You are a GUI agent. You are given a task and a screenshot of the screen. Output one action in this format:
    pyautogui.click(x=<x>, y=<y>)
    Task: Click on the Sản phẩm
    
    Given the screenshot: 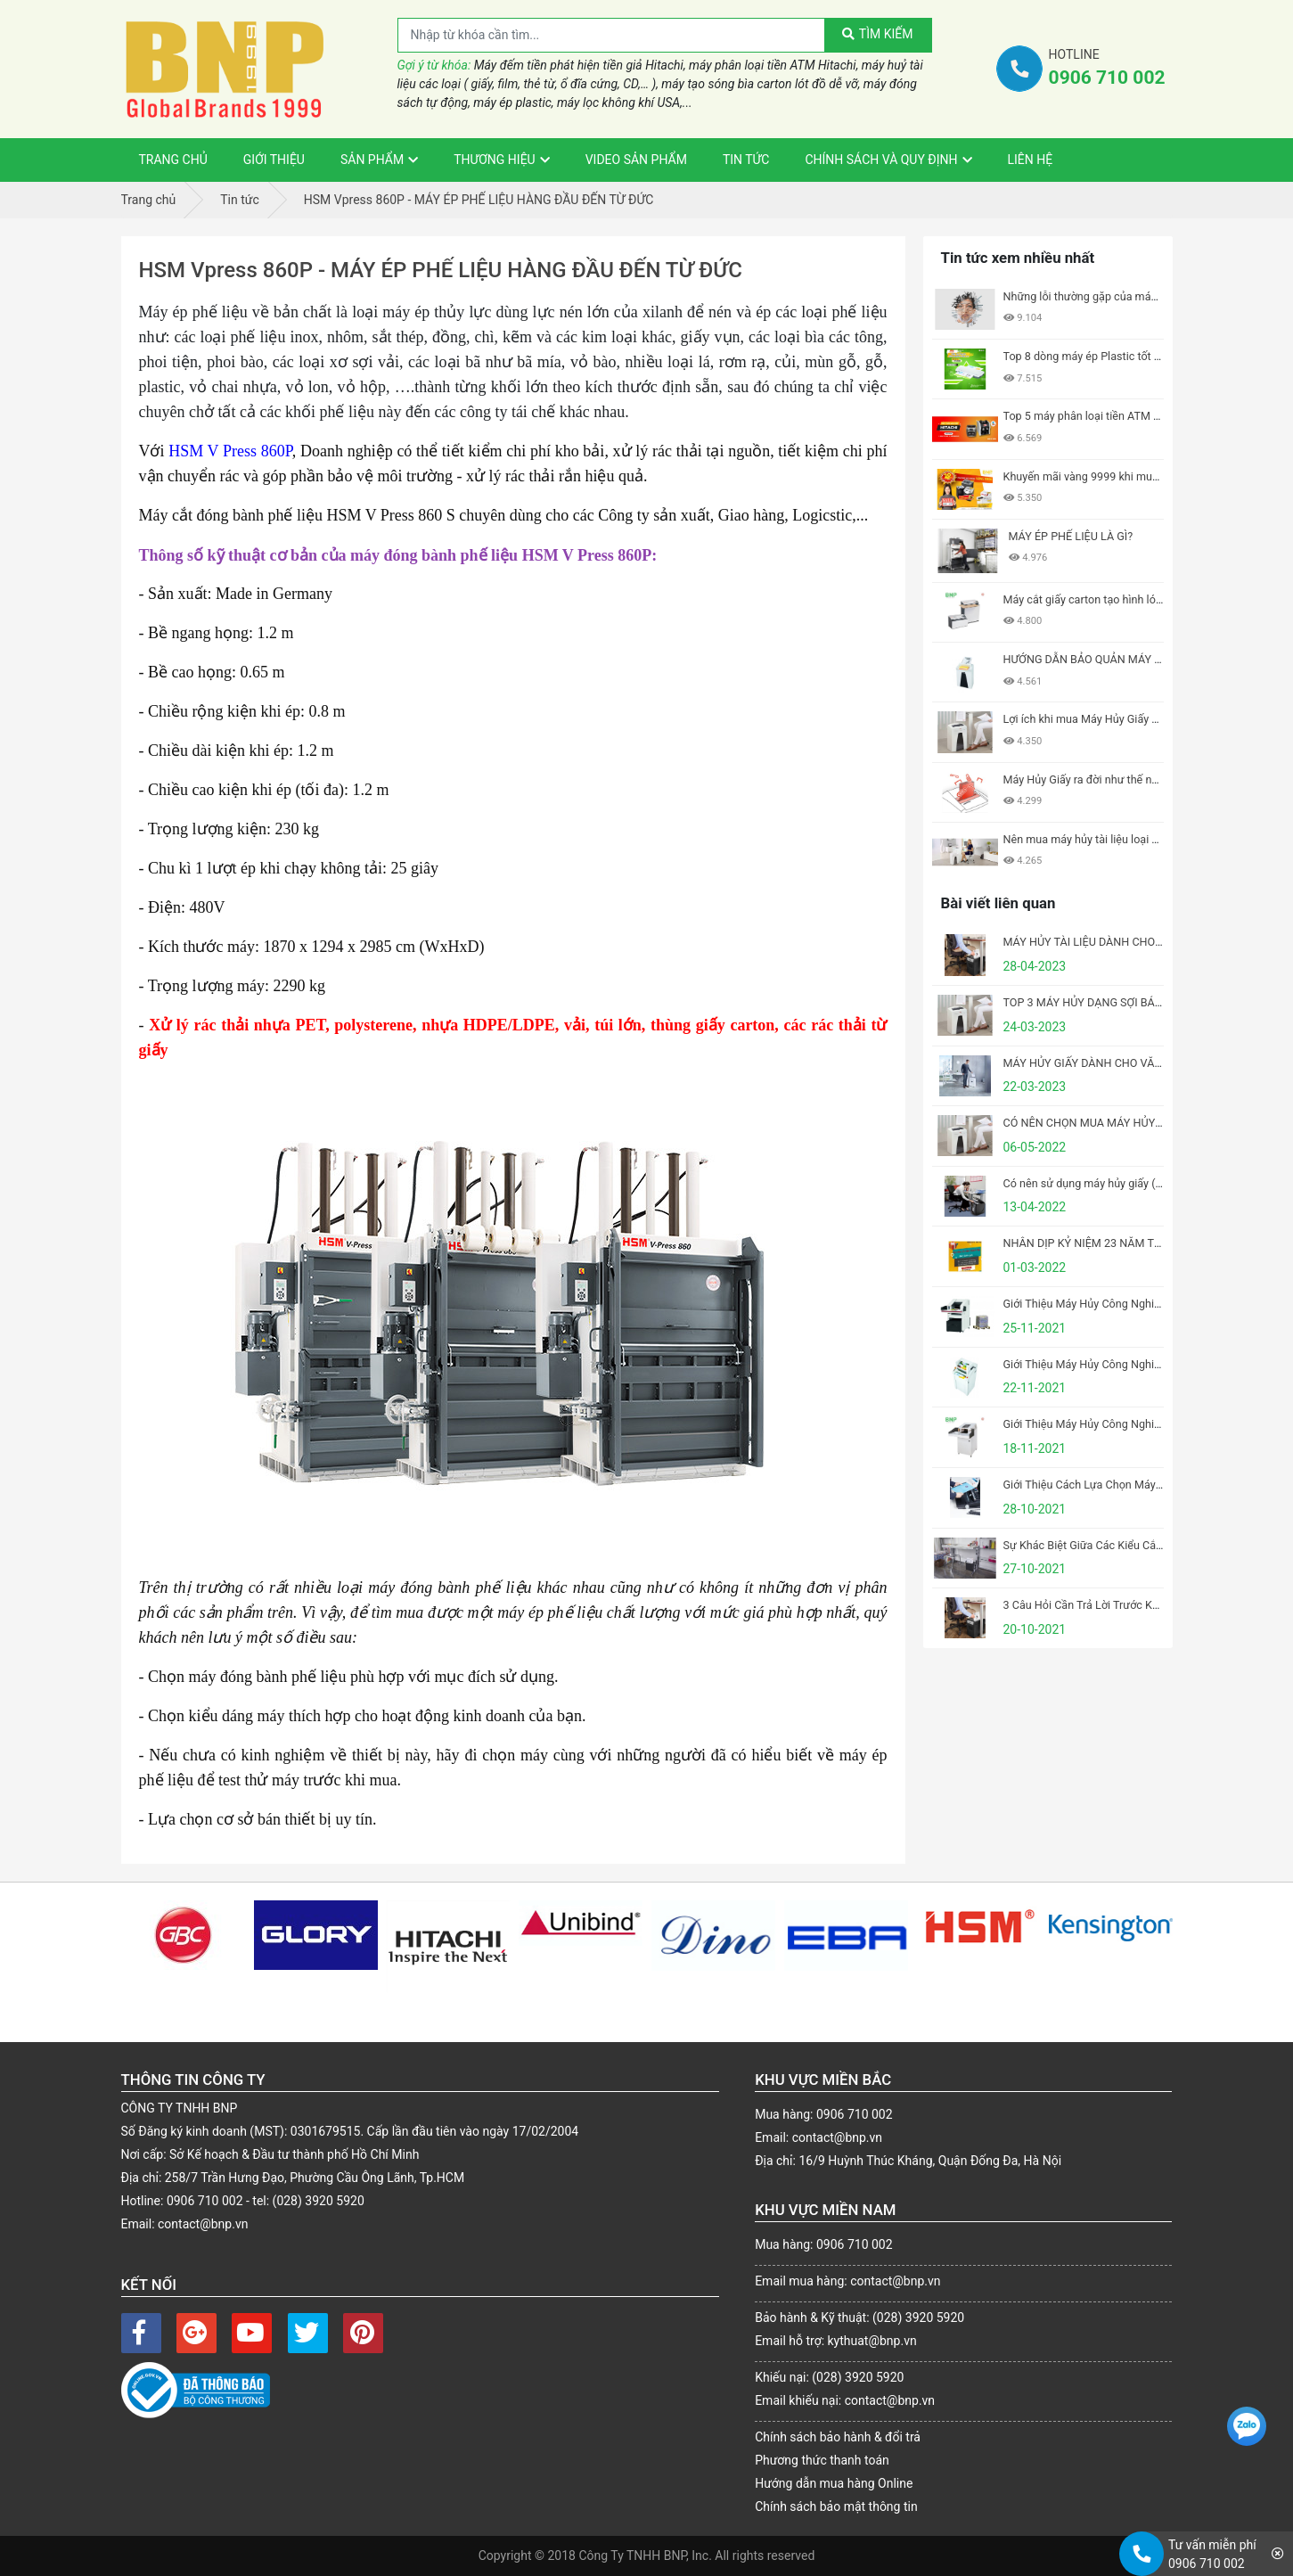 What is the action you would take?
    pyautogui.click(x=372, y=159)
    